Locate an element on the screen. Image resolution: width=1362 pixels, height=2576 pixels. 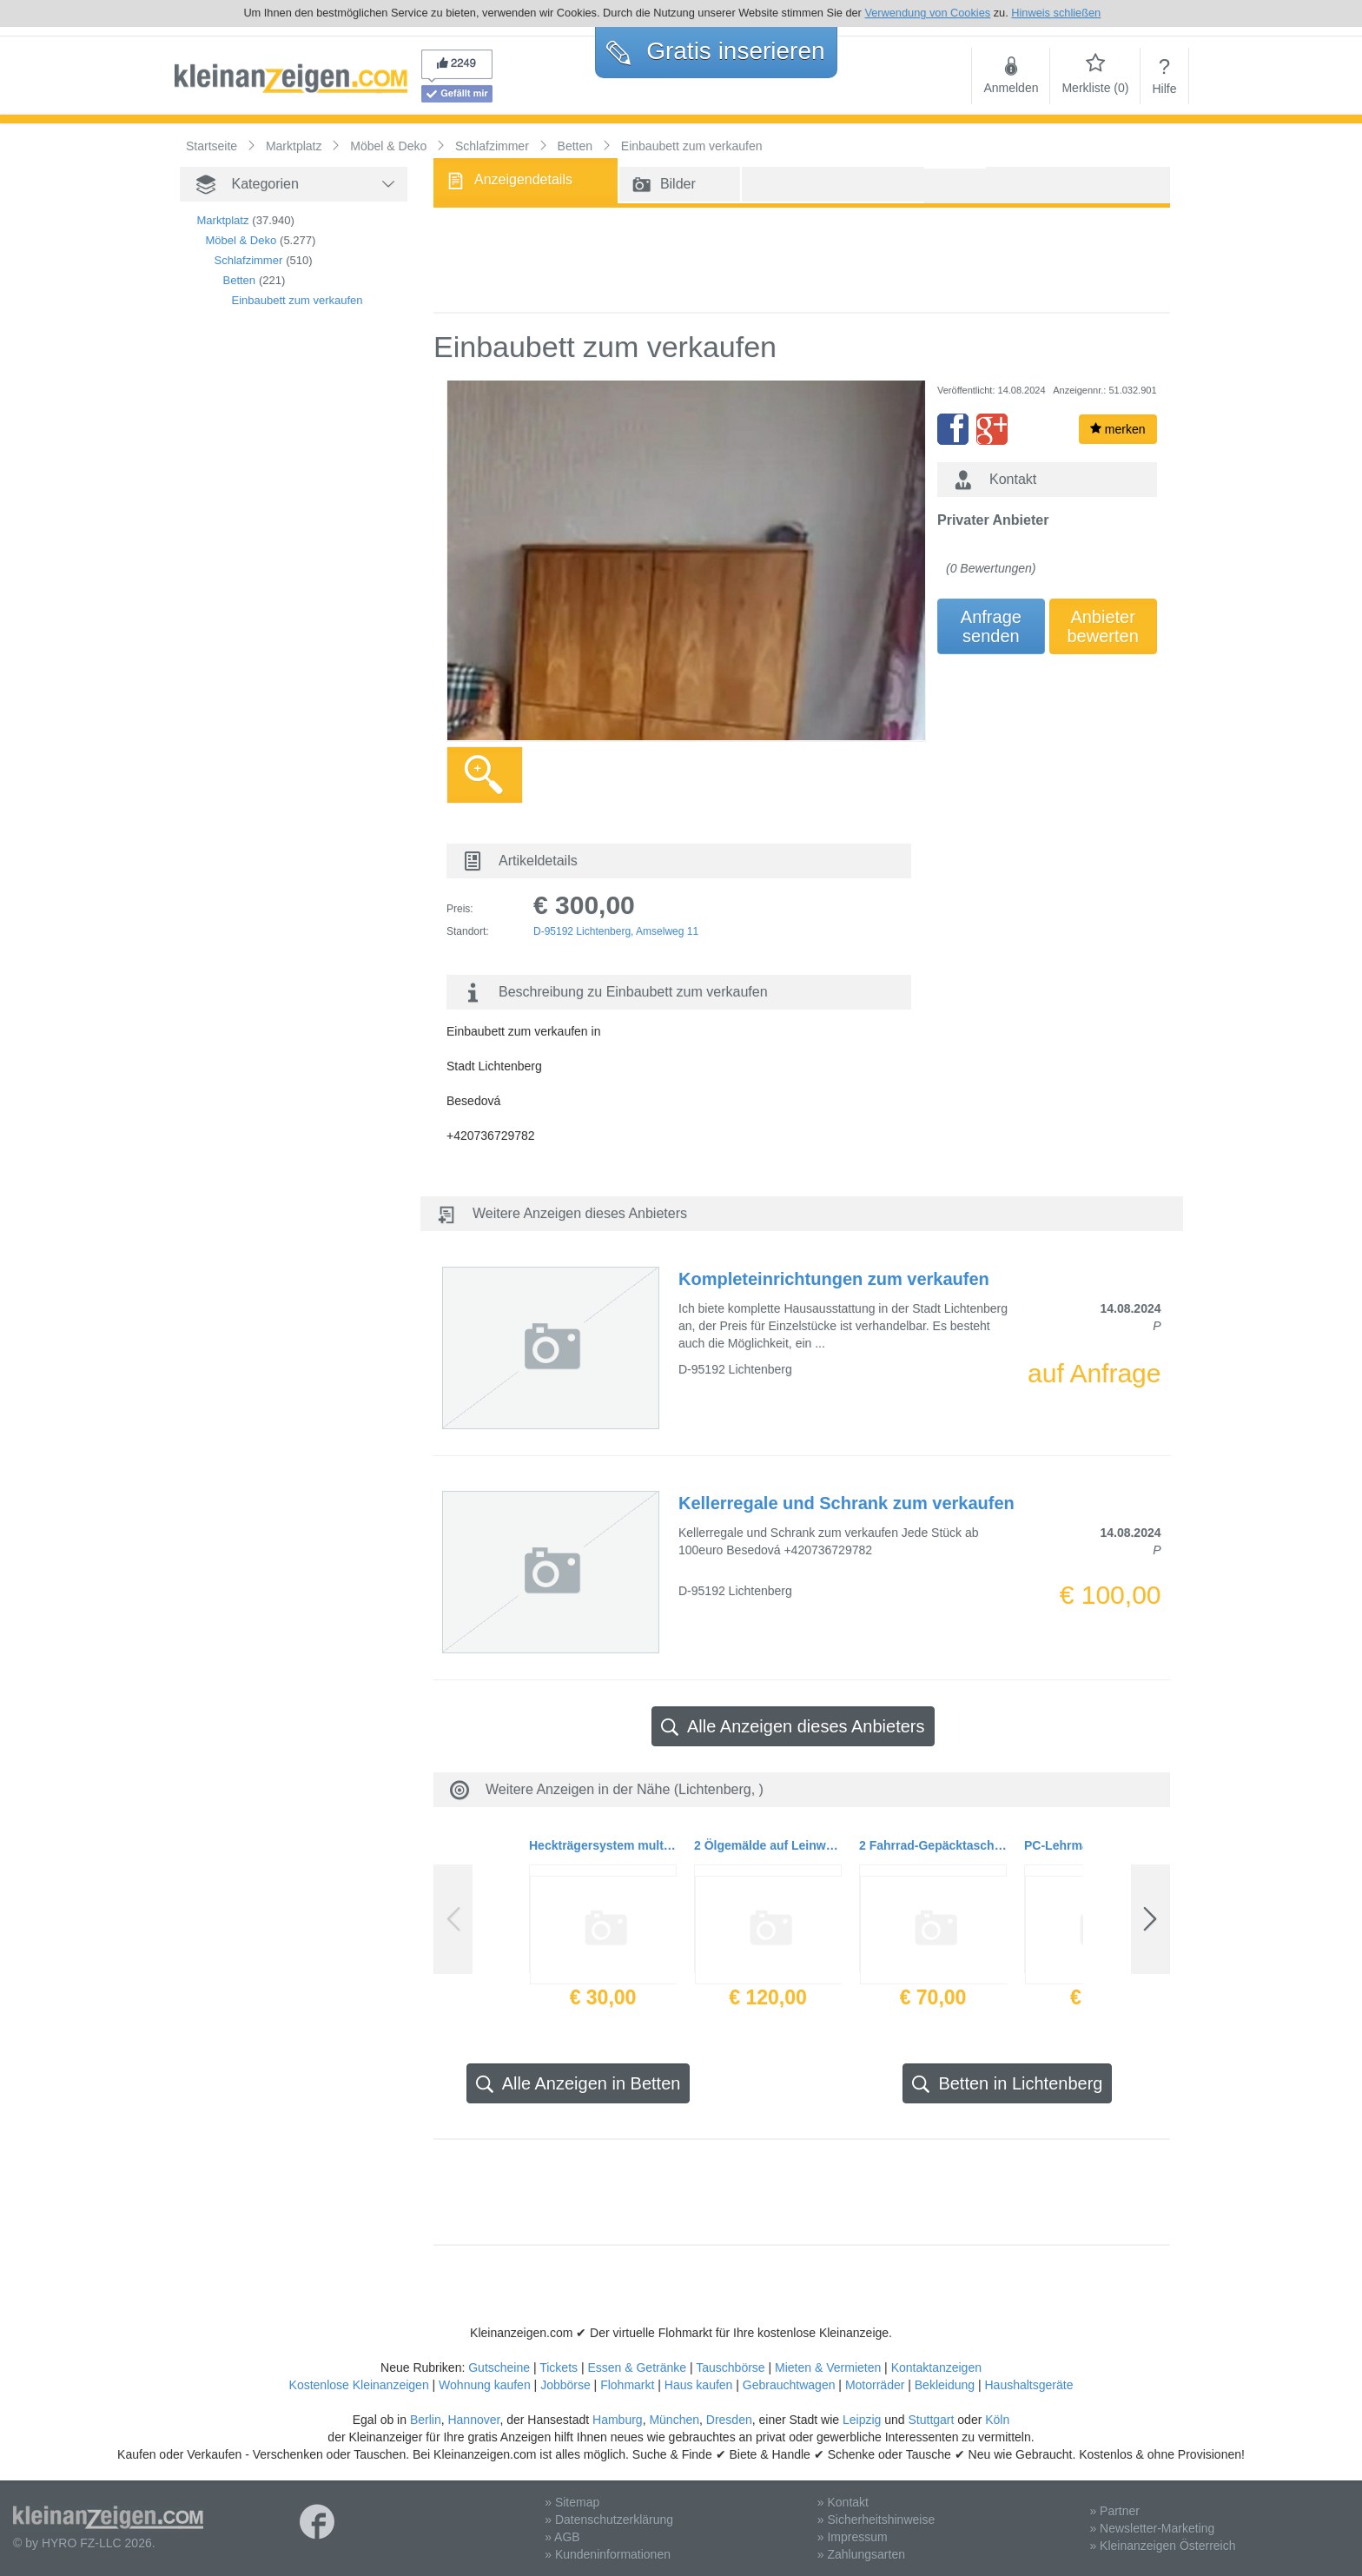
Berlin is located at coordinates (425, 2420).